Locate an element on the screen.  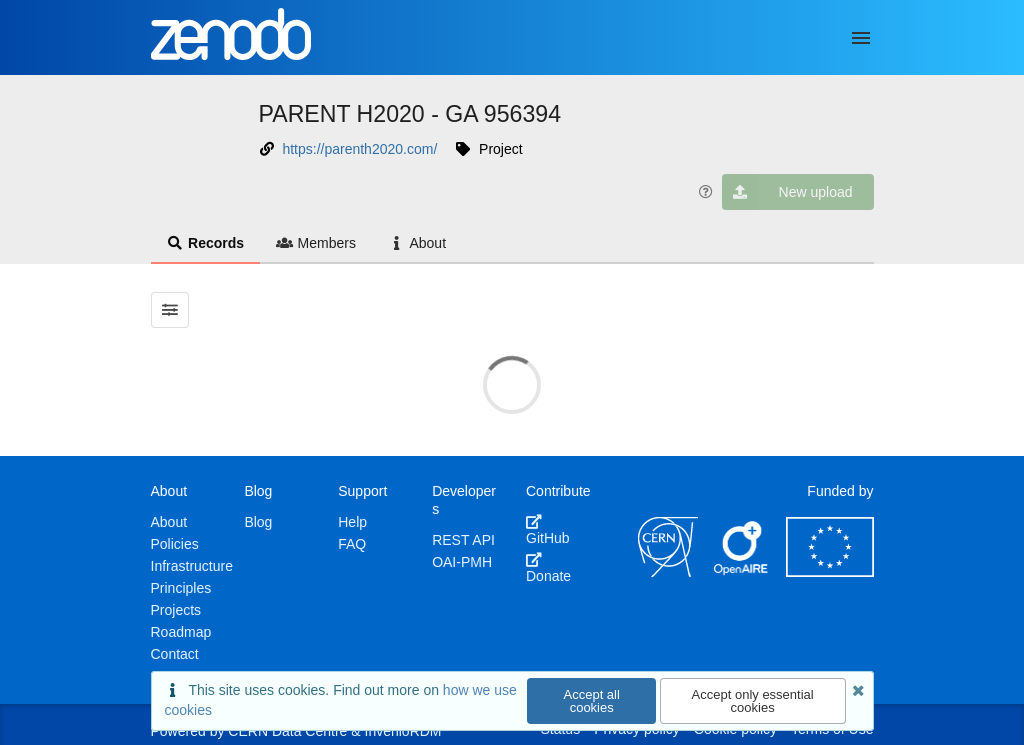
Roadmap is located at coordinates (181, 632).